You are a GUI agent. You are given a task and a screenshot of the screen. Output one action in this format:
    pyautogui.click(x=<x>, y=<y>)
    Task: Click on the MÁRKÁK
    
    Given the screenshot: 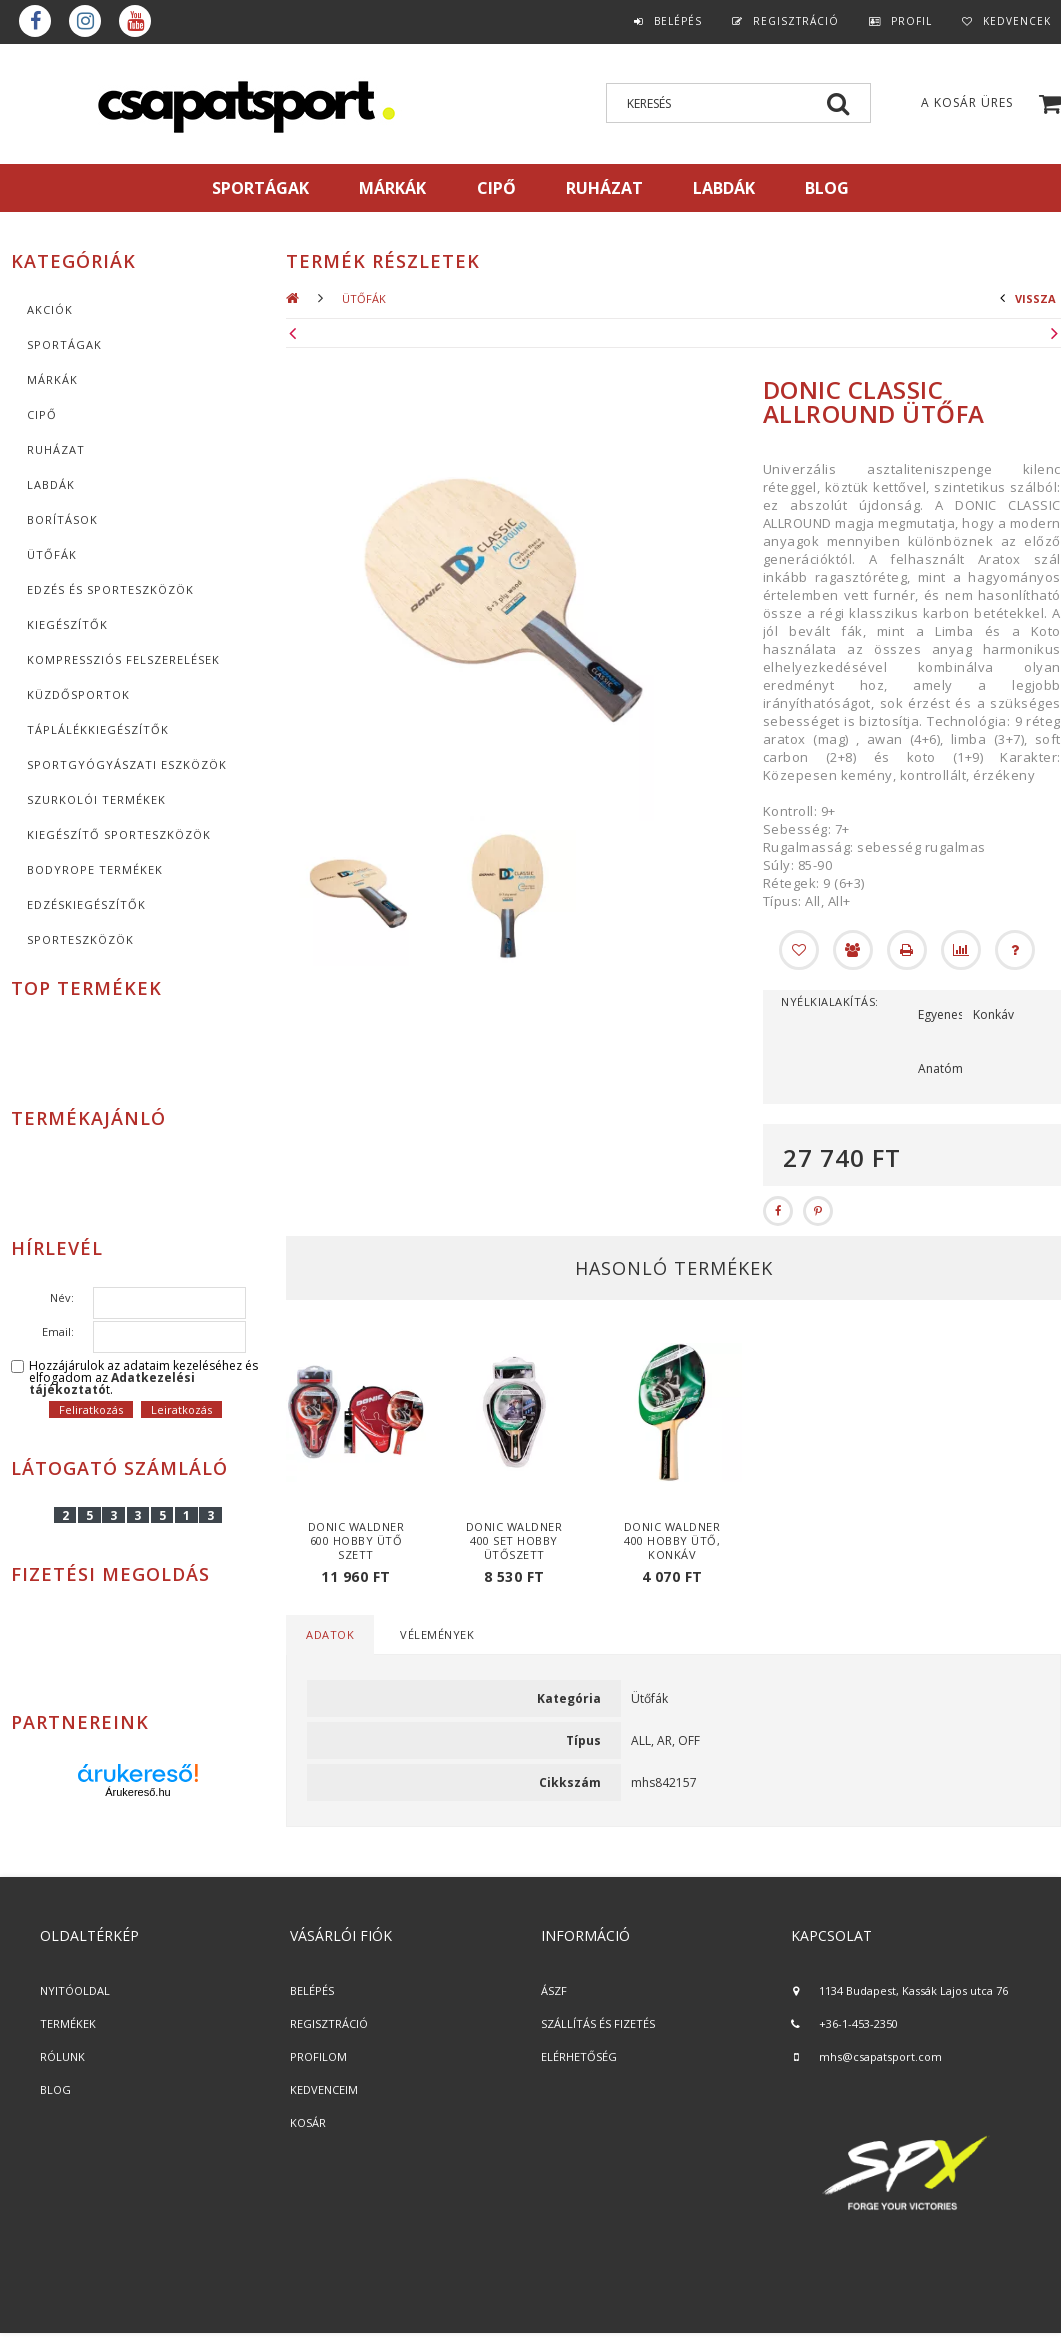 What is the action you would take?
    pyautogui.click(x=392, y=188)
    